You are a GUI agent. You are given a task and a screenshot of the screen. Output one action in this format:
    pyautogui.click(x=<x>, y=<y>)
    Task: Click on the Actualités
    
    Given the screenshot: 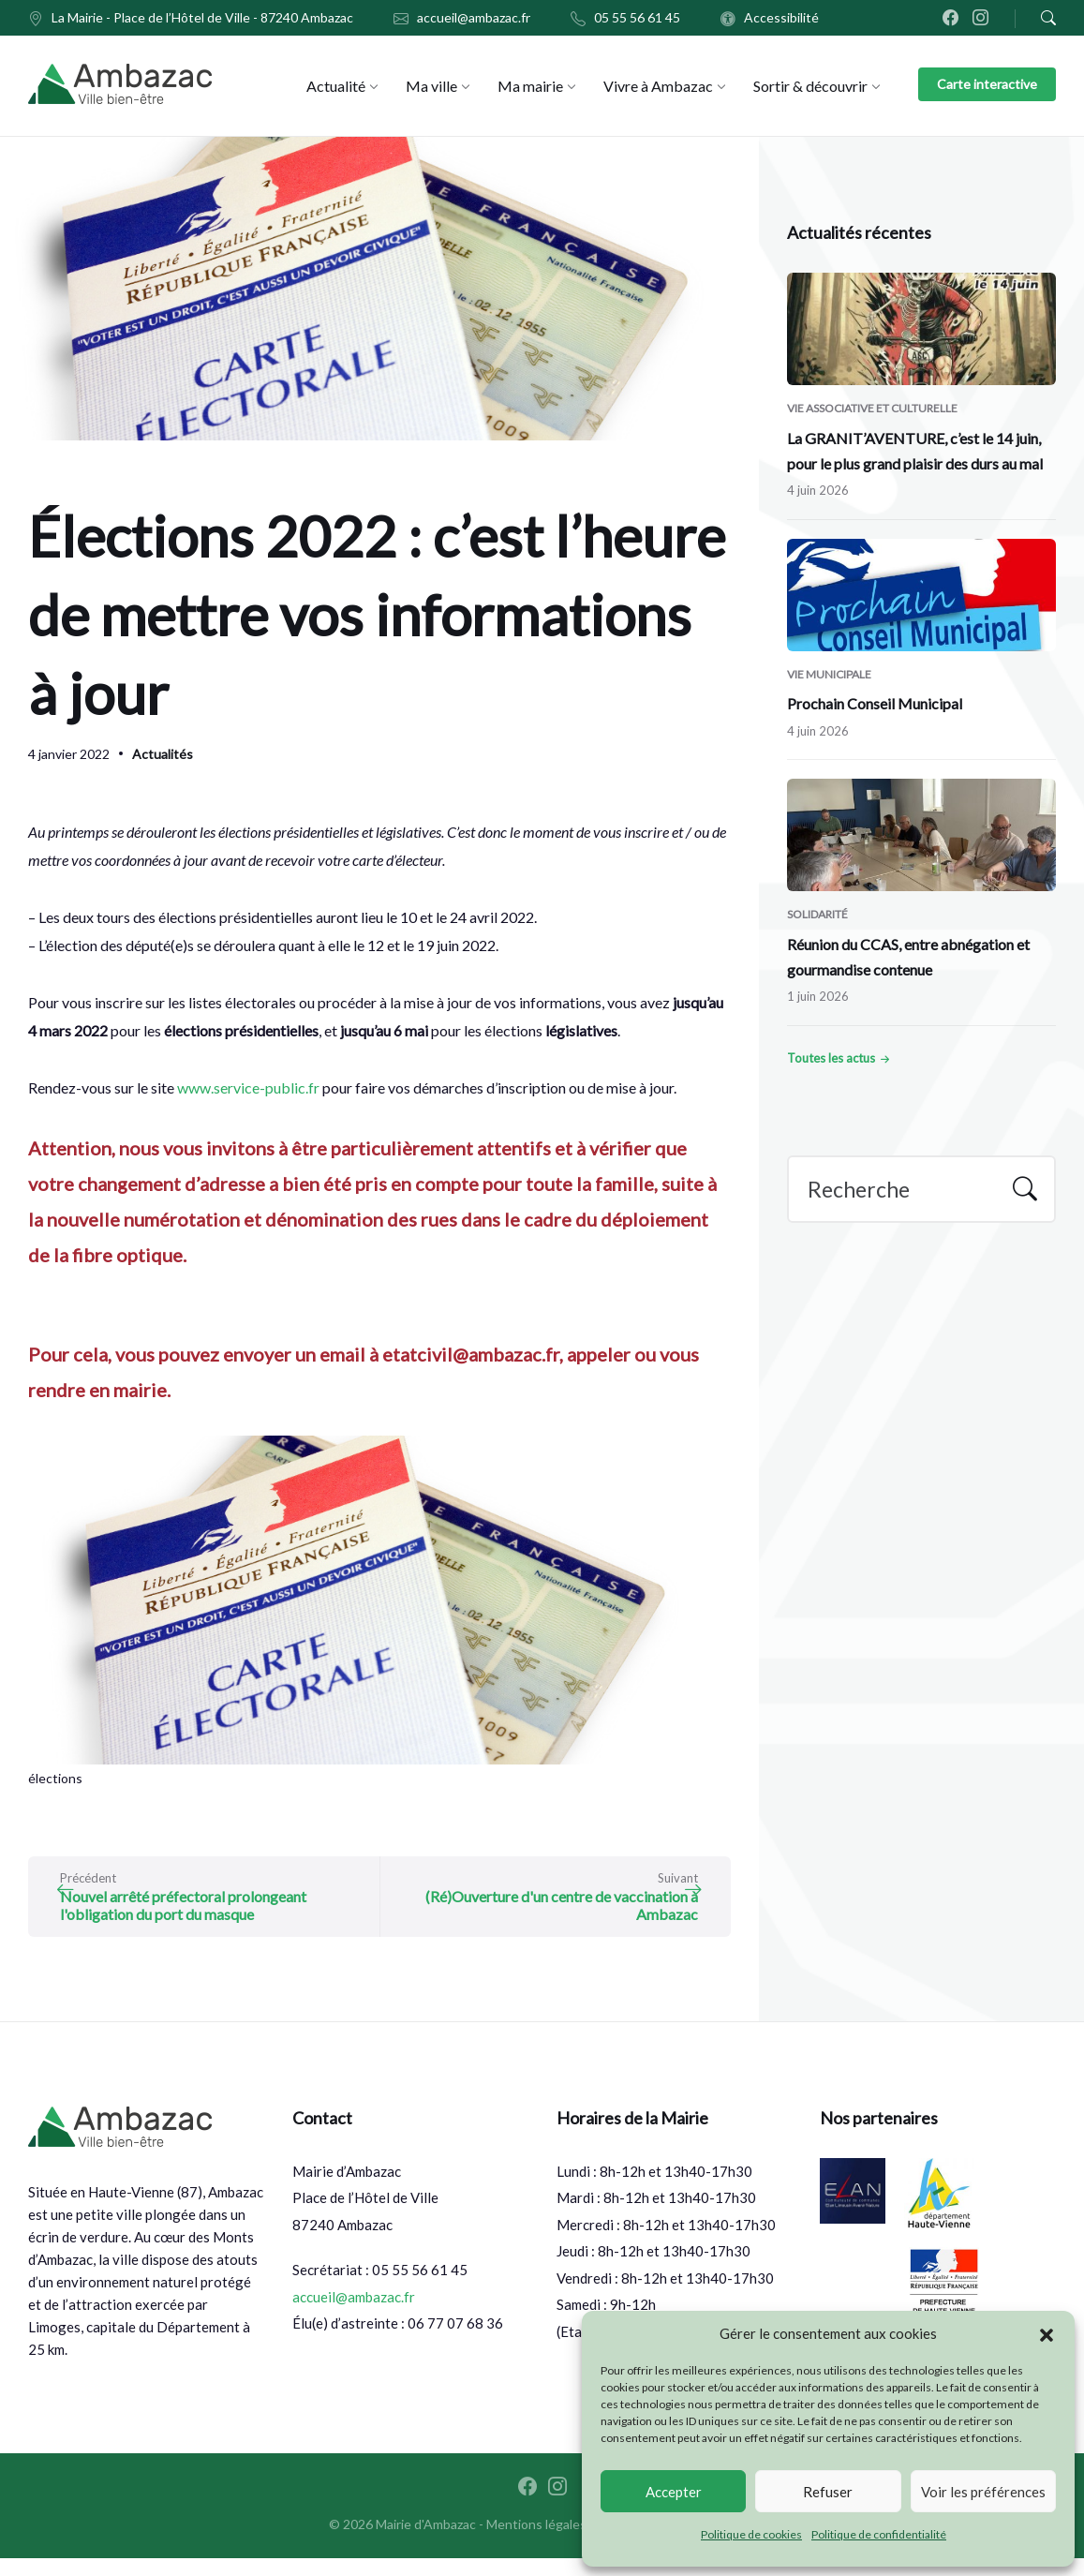 What is the action you would take?
    pyautogui.click(x=162, y=754)
    